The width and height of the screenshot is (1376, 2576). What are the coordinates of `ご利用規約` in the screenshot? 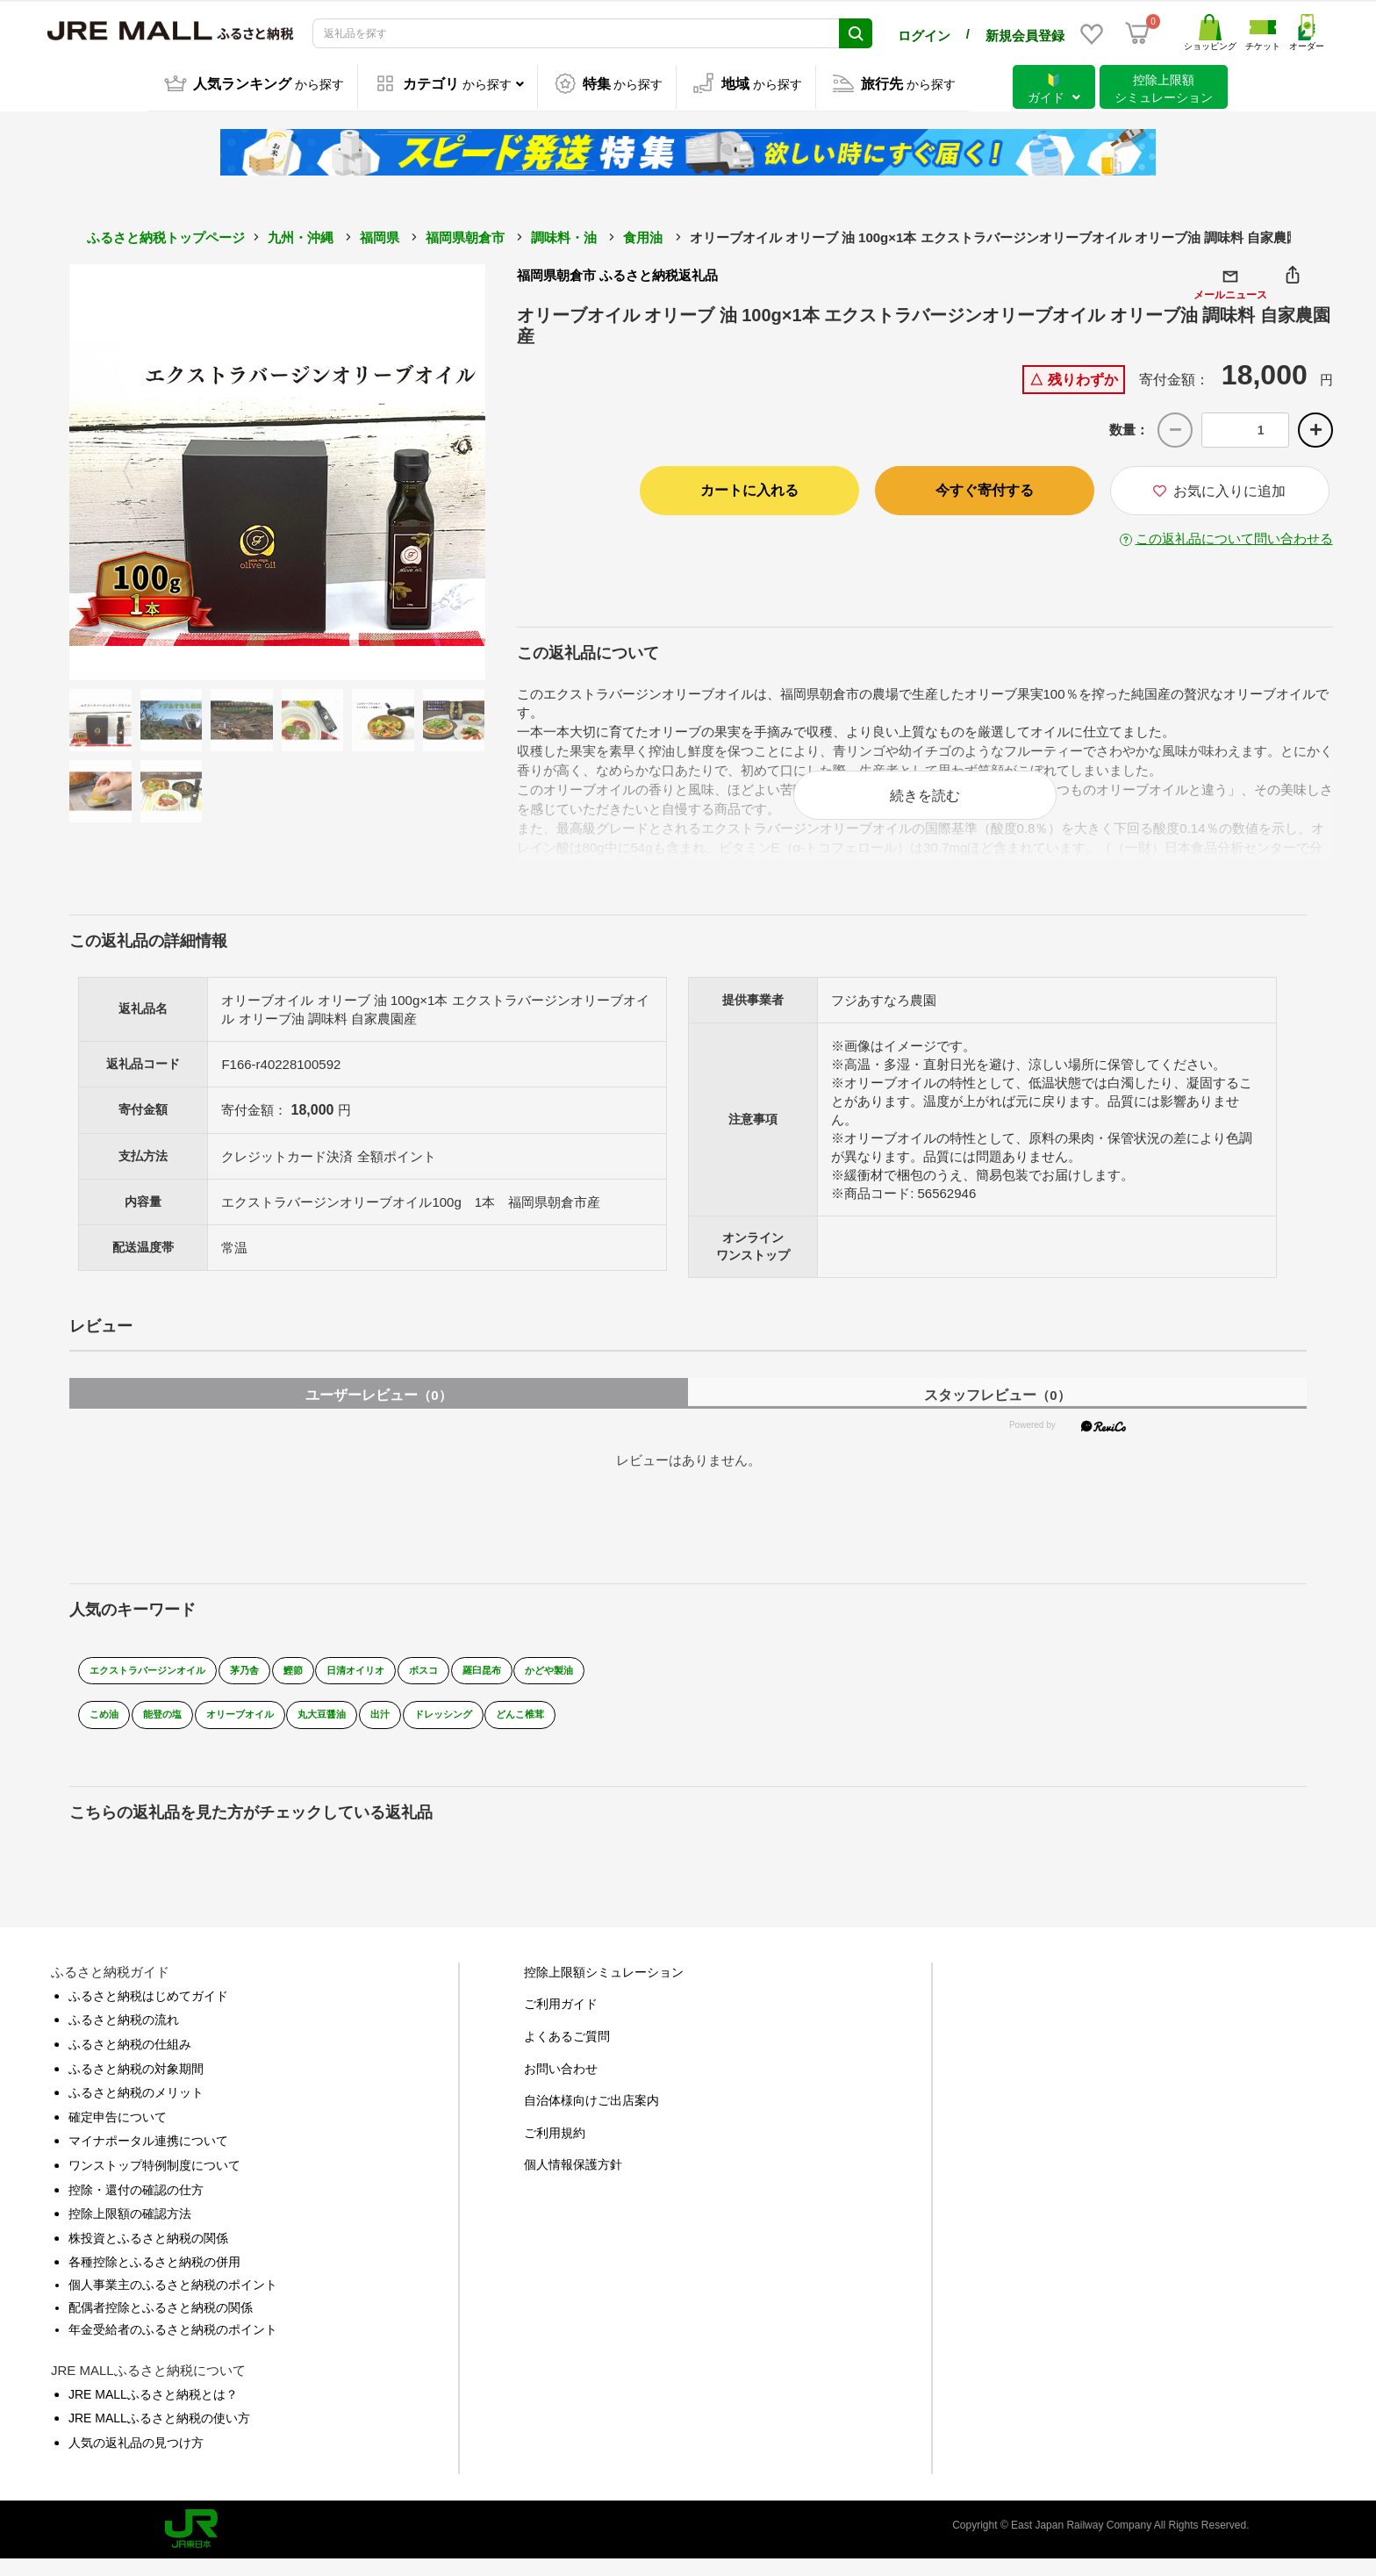 It's located at (554, 2149).